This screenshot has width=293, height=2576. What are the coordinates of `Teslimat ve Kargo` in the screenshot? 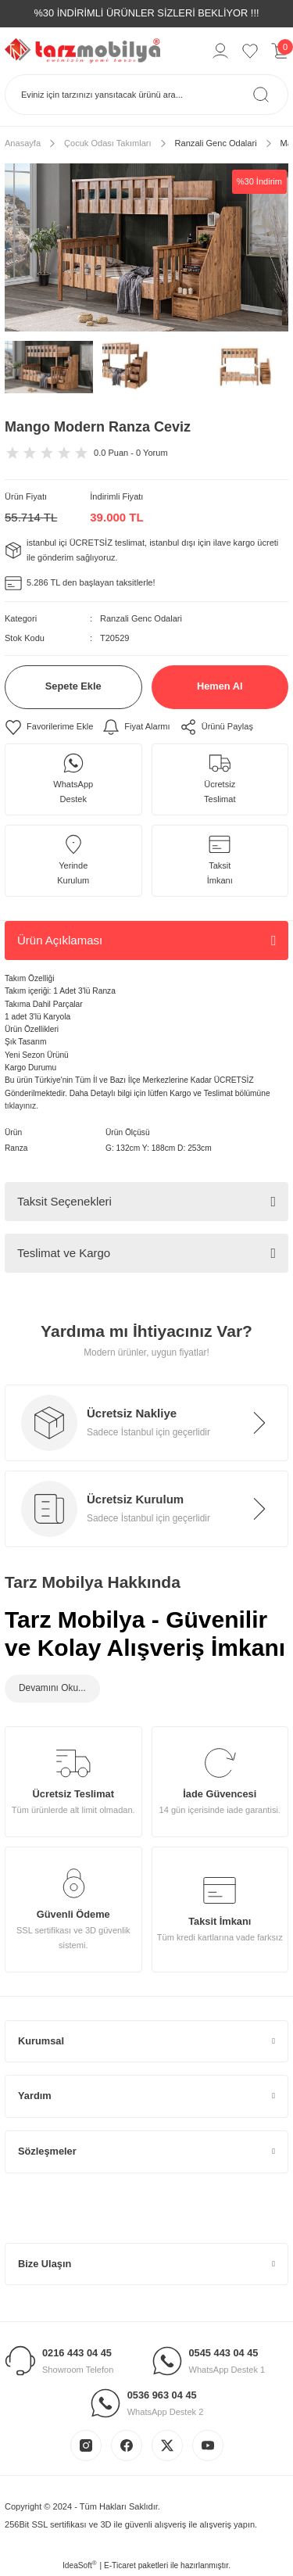 It's located at (63, 1252).